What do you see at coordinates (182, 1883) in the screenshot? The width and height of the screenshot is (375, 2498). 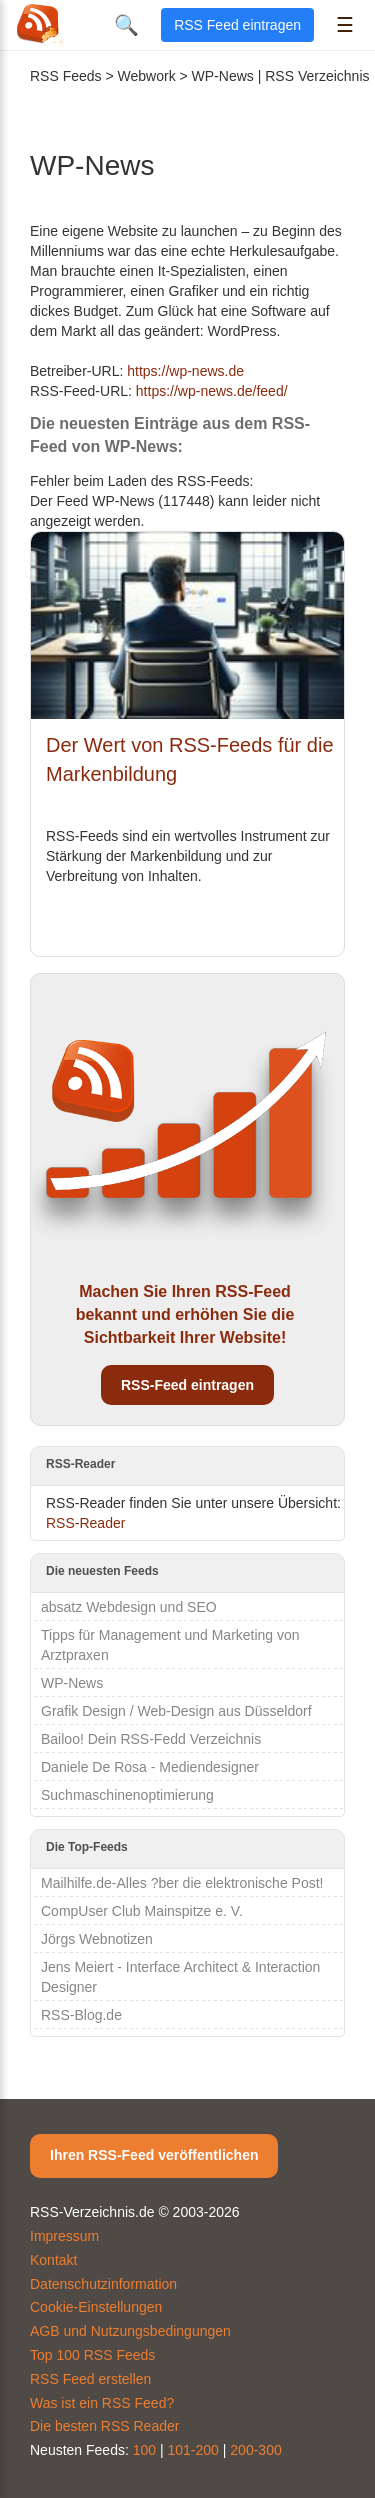 I see `Mailhilfe.de-Alles ?ber die elektronische Post!` at bounding box center [182, 1883].